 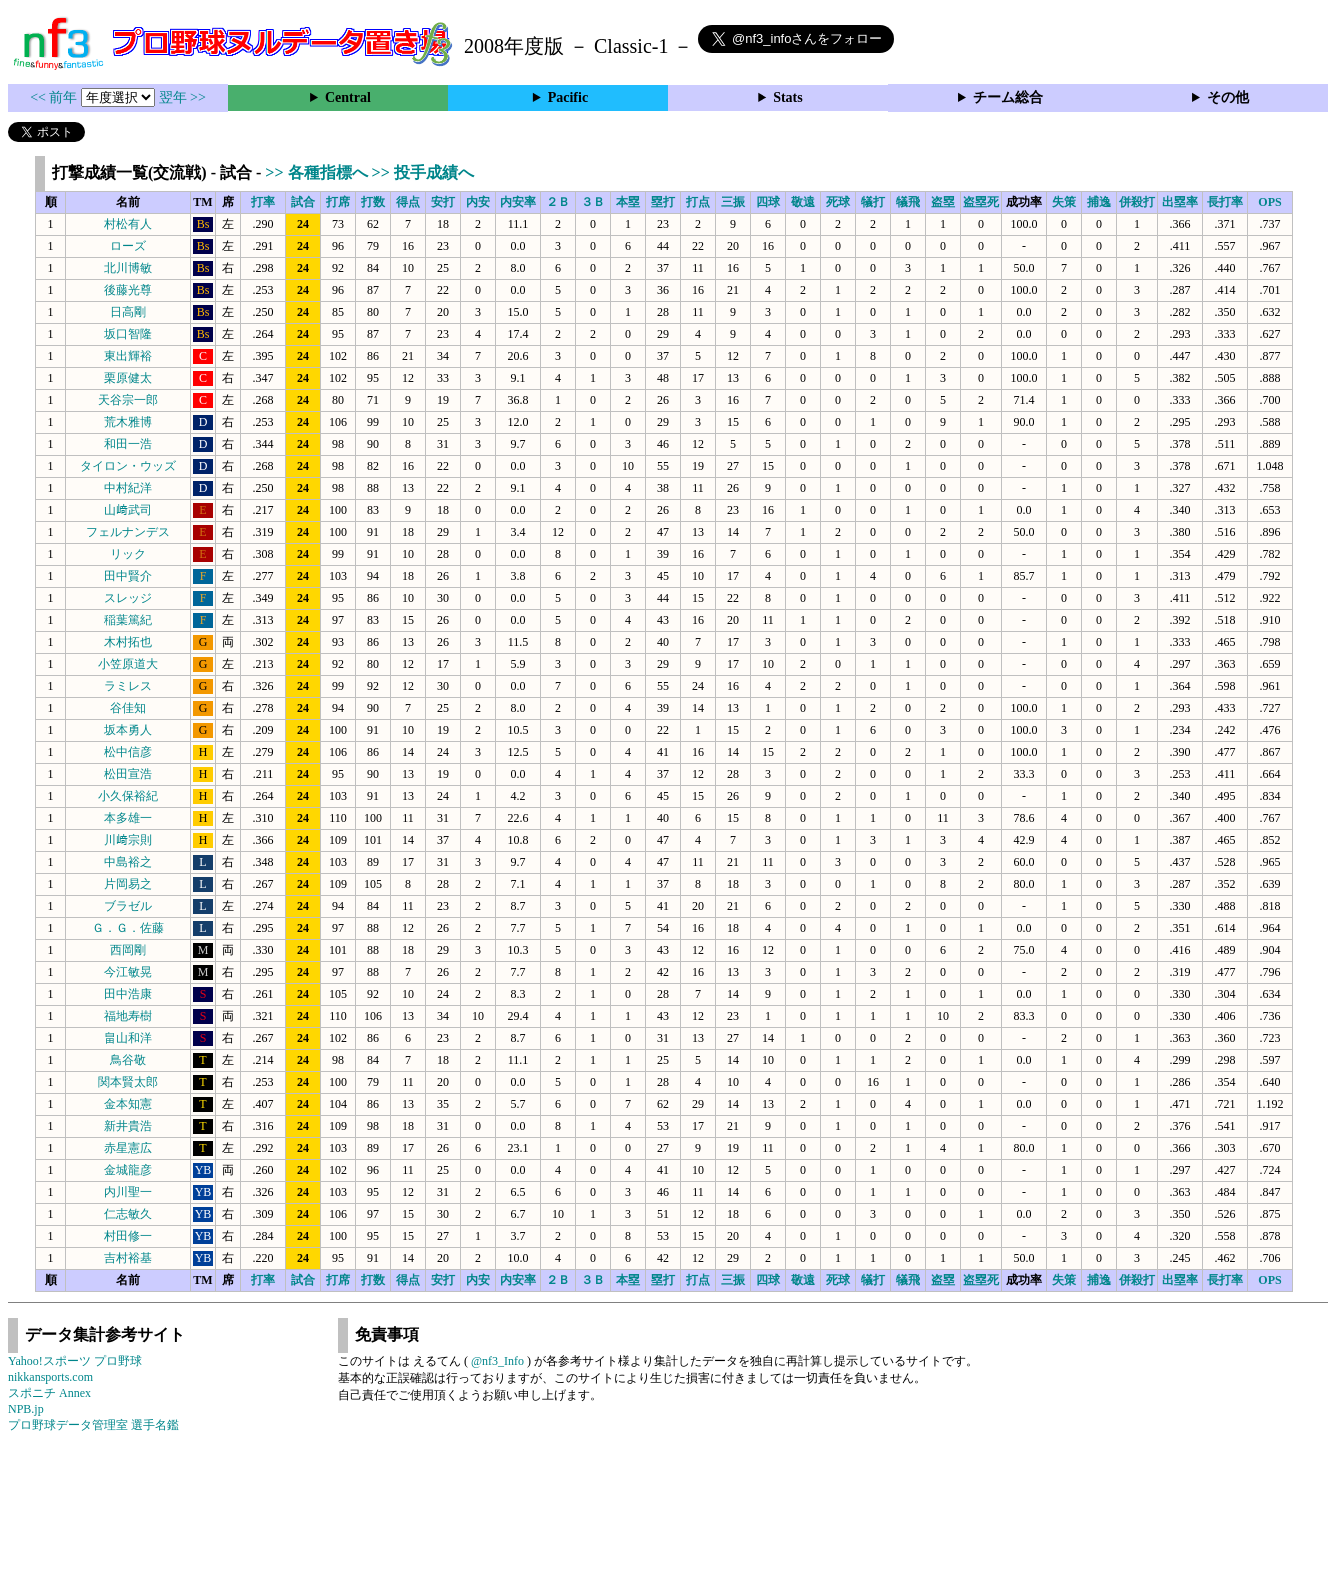 What do you see at coordinates (50, 1377) in the screenshot?
I see `nikkansports.com` at bounding box center [50, 1377].